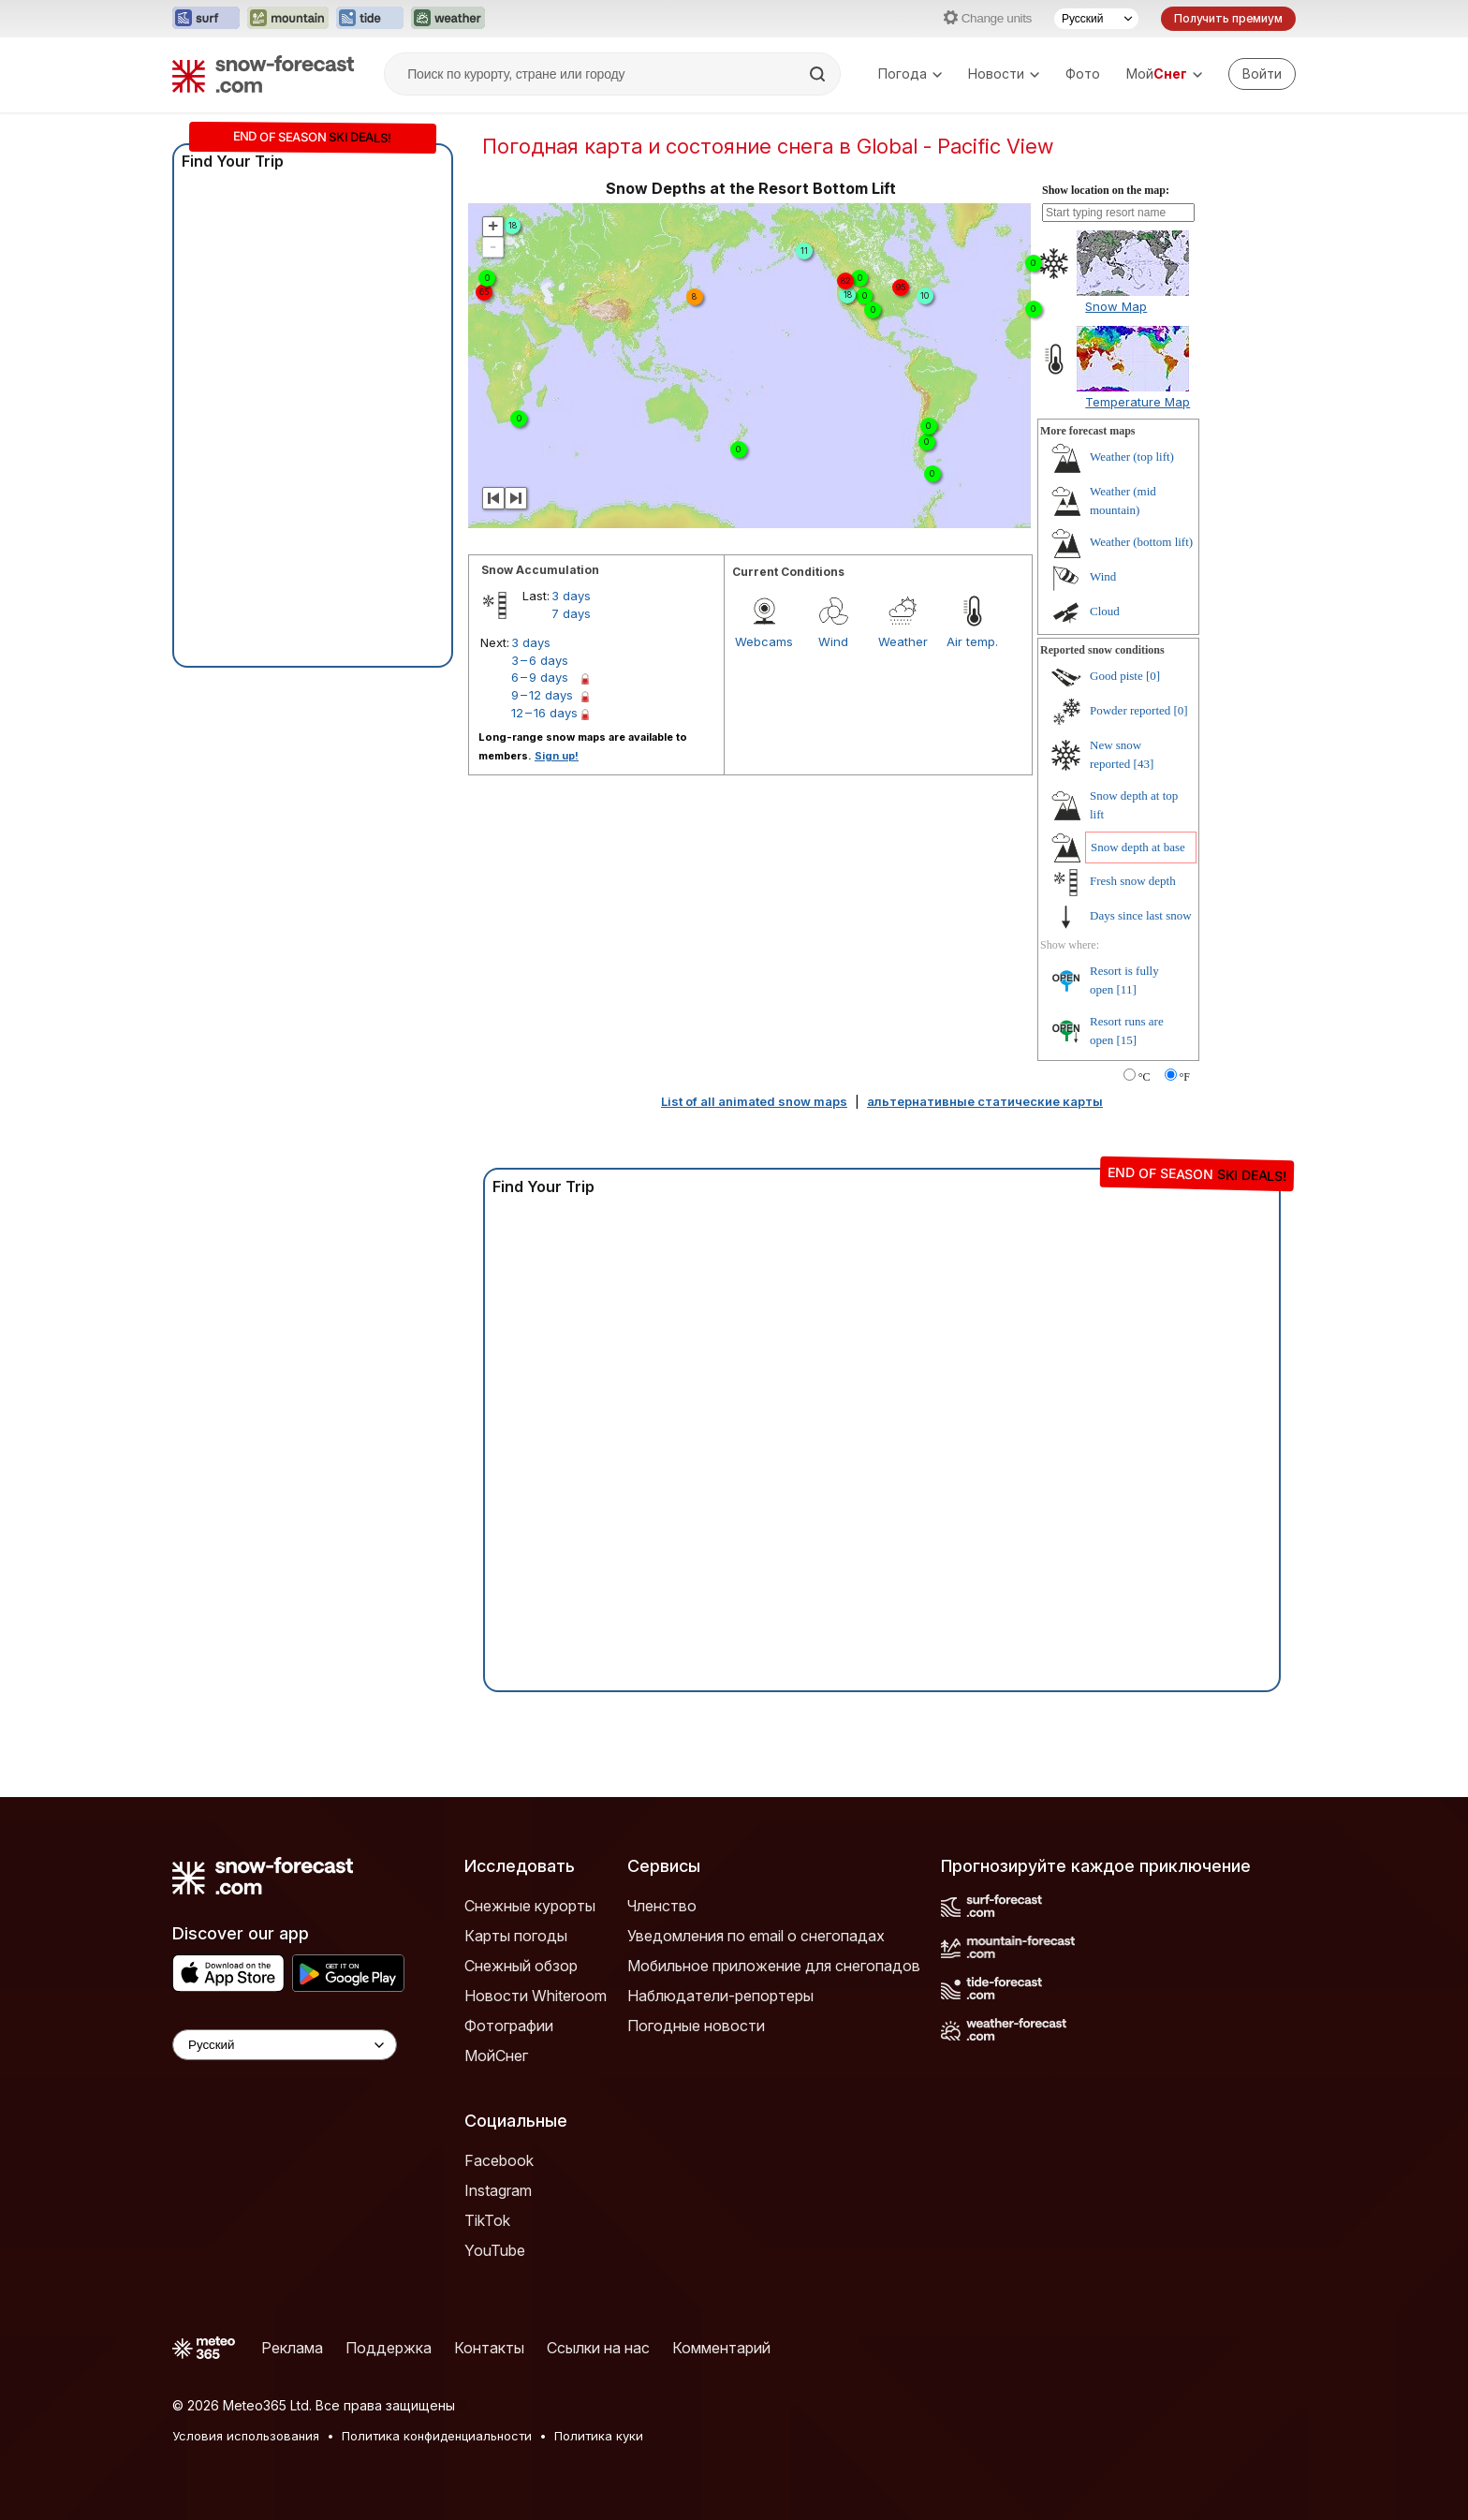 This screenshot has width=1468, height=2520. I want to click on альтернативные статические карты, so click(985, 1101).